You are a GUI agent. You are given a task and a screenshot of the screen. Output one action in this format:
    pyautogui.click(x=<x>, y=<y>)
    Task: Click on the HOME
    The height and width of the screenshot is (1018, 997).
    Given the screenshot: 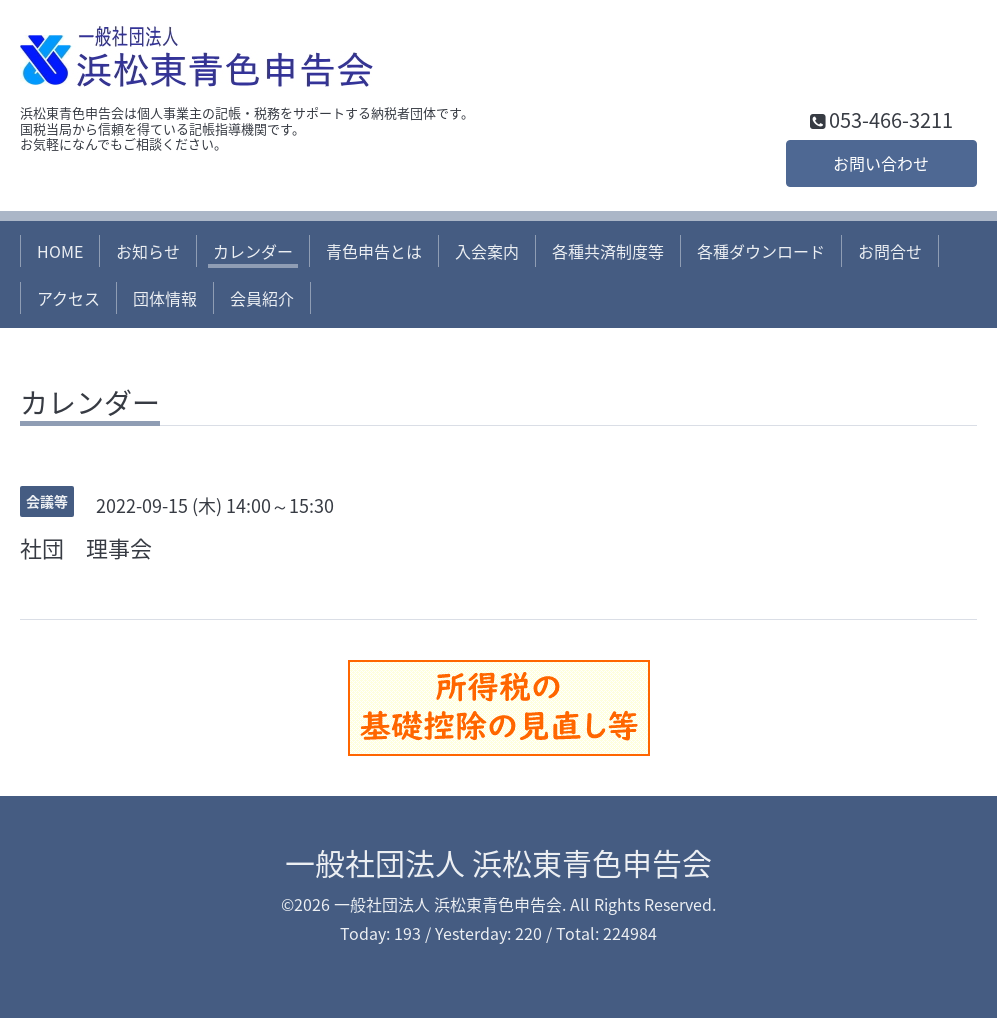 What is the action you would take?
    pyautogui.click(x=60, y=251)
    